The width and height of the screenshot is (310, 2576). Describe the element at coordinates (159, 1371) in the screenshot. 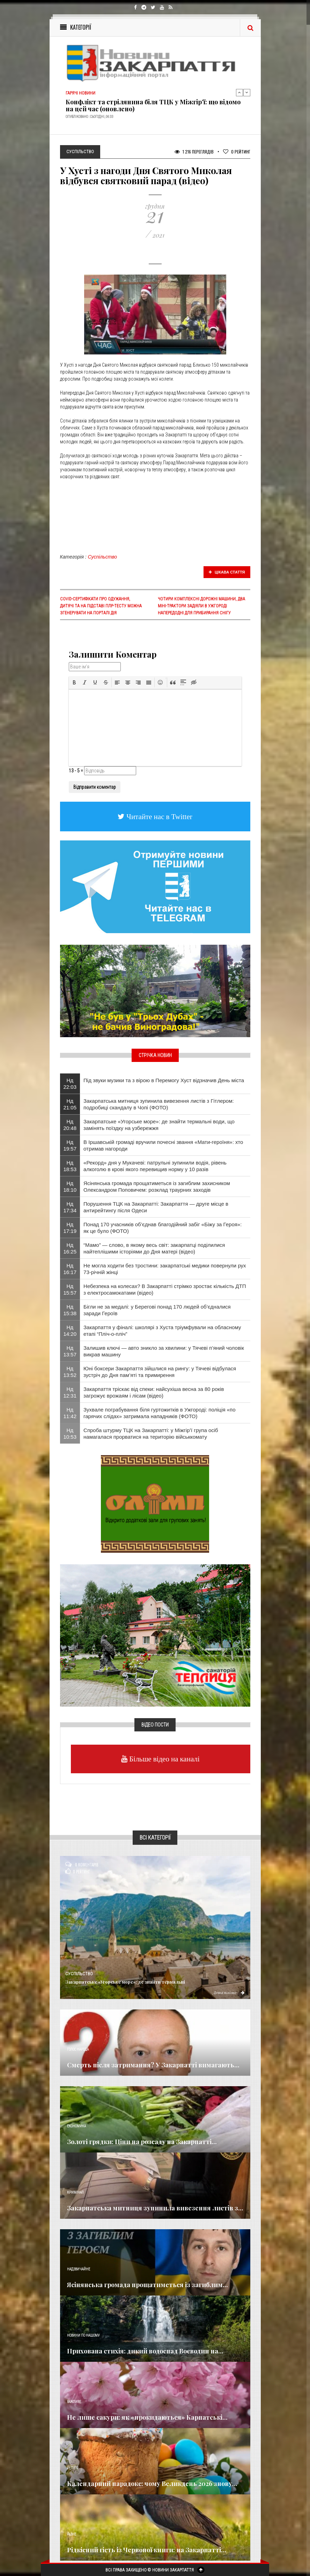

I see `Юні боксери Закарпаття зійшлися на рингу: у Тячеві відбулася зустріч до Дня пам’яті та примирення` at that location.